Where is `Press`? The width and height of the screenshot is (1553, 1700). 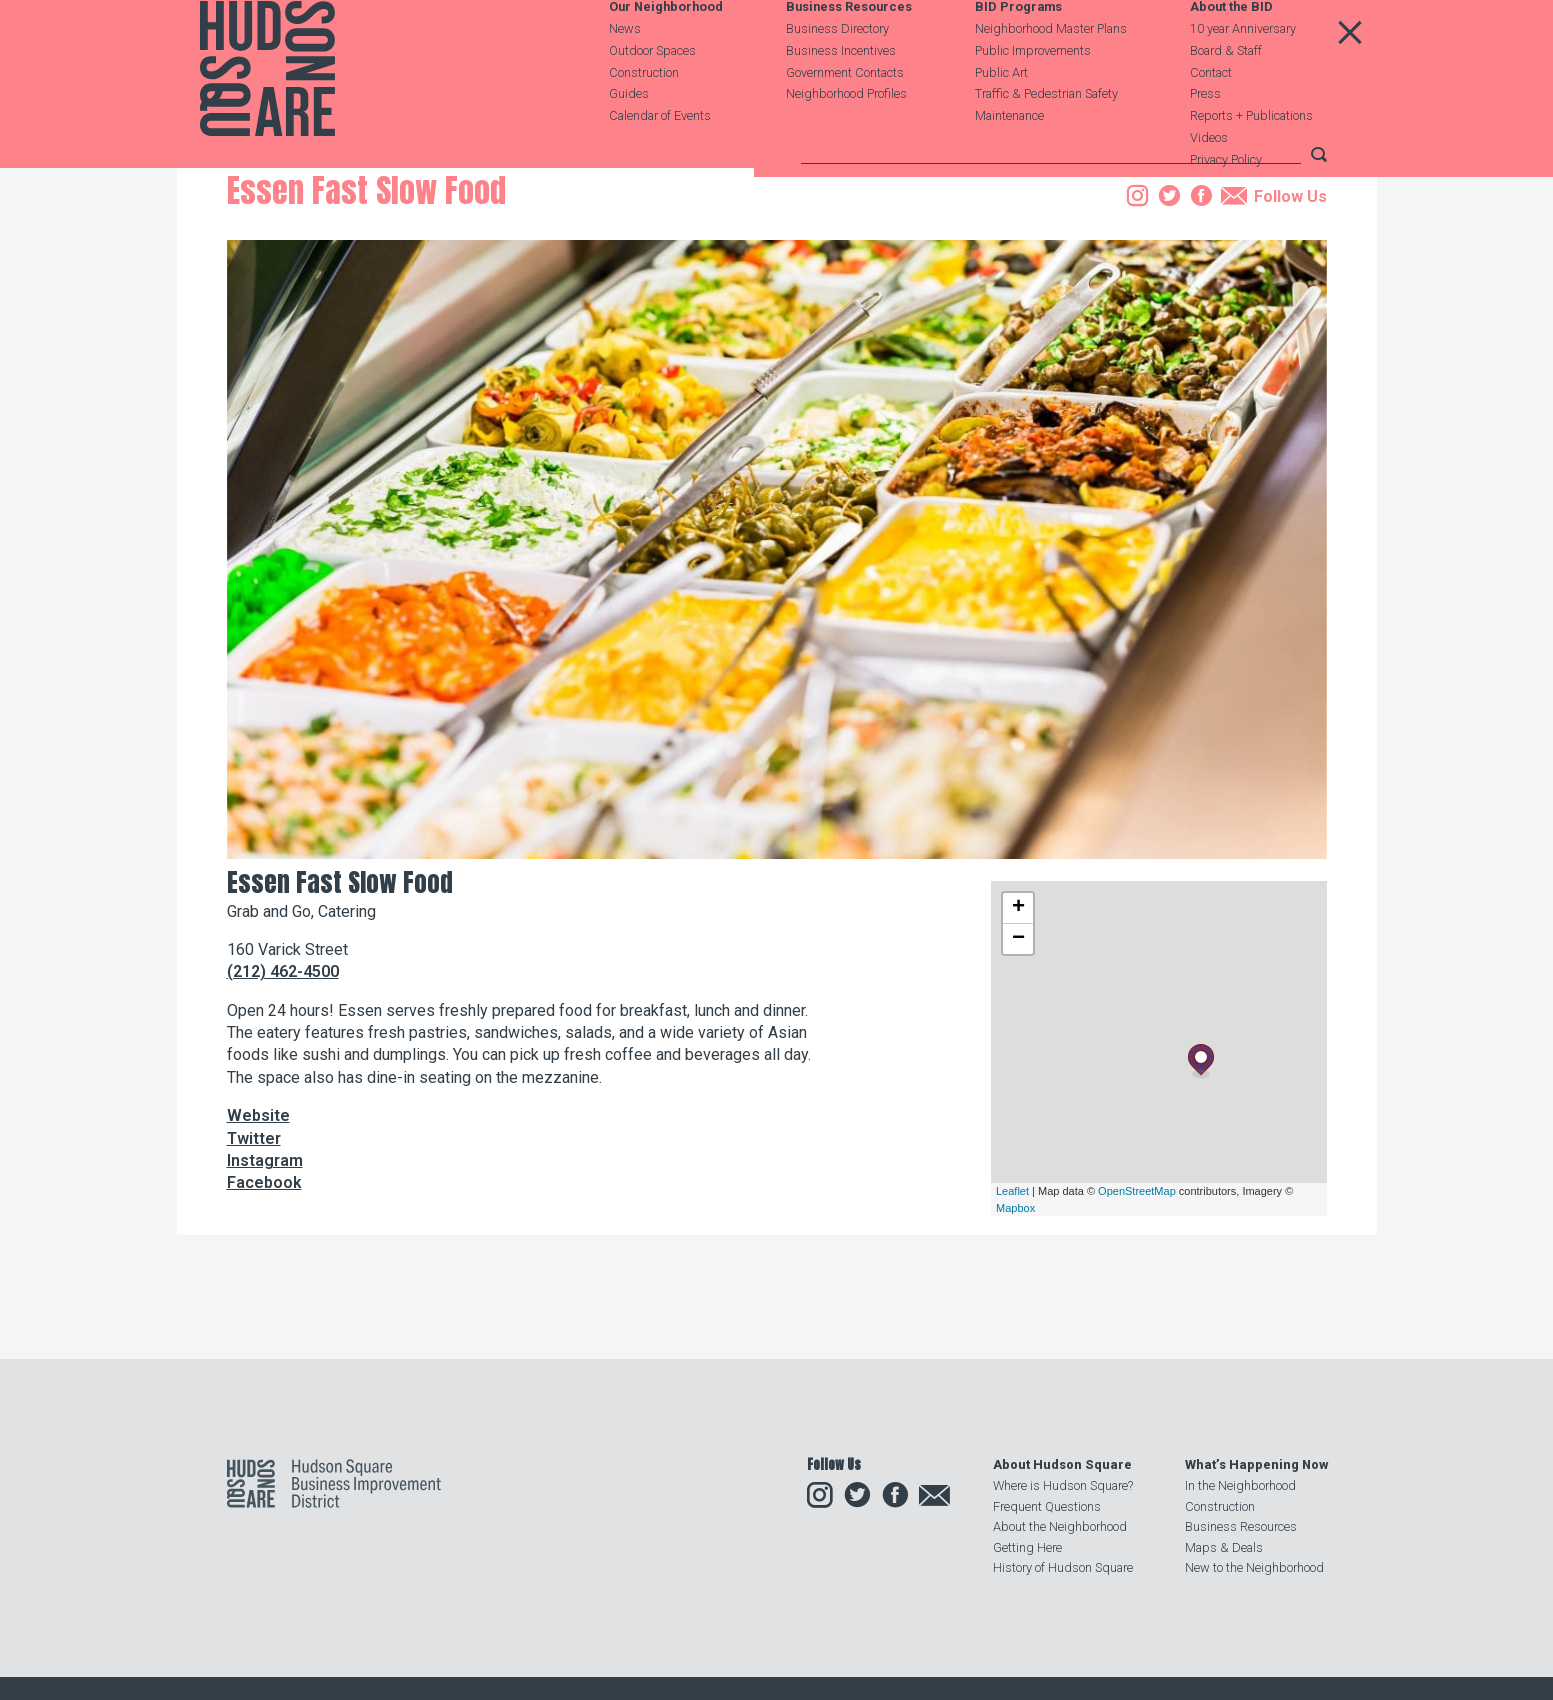
Press is located at coordinates (1205, 142).